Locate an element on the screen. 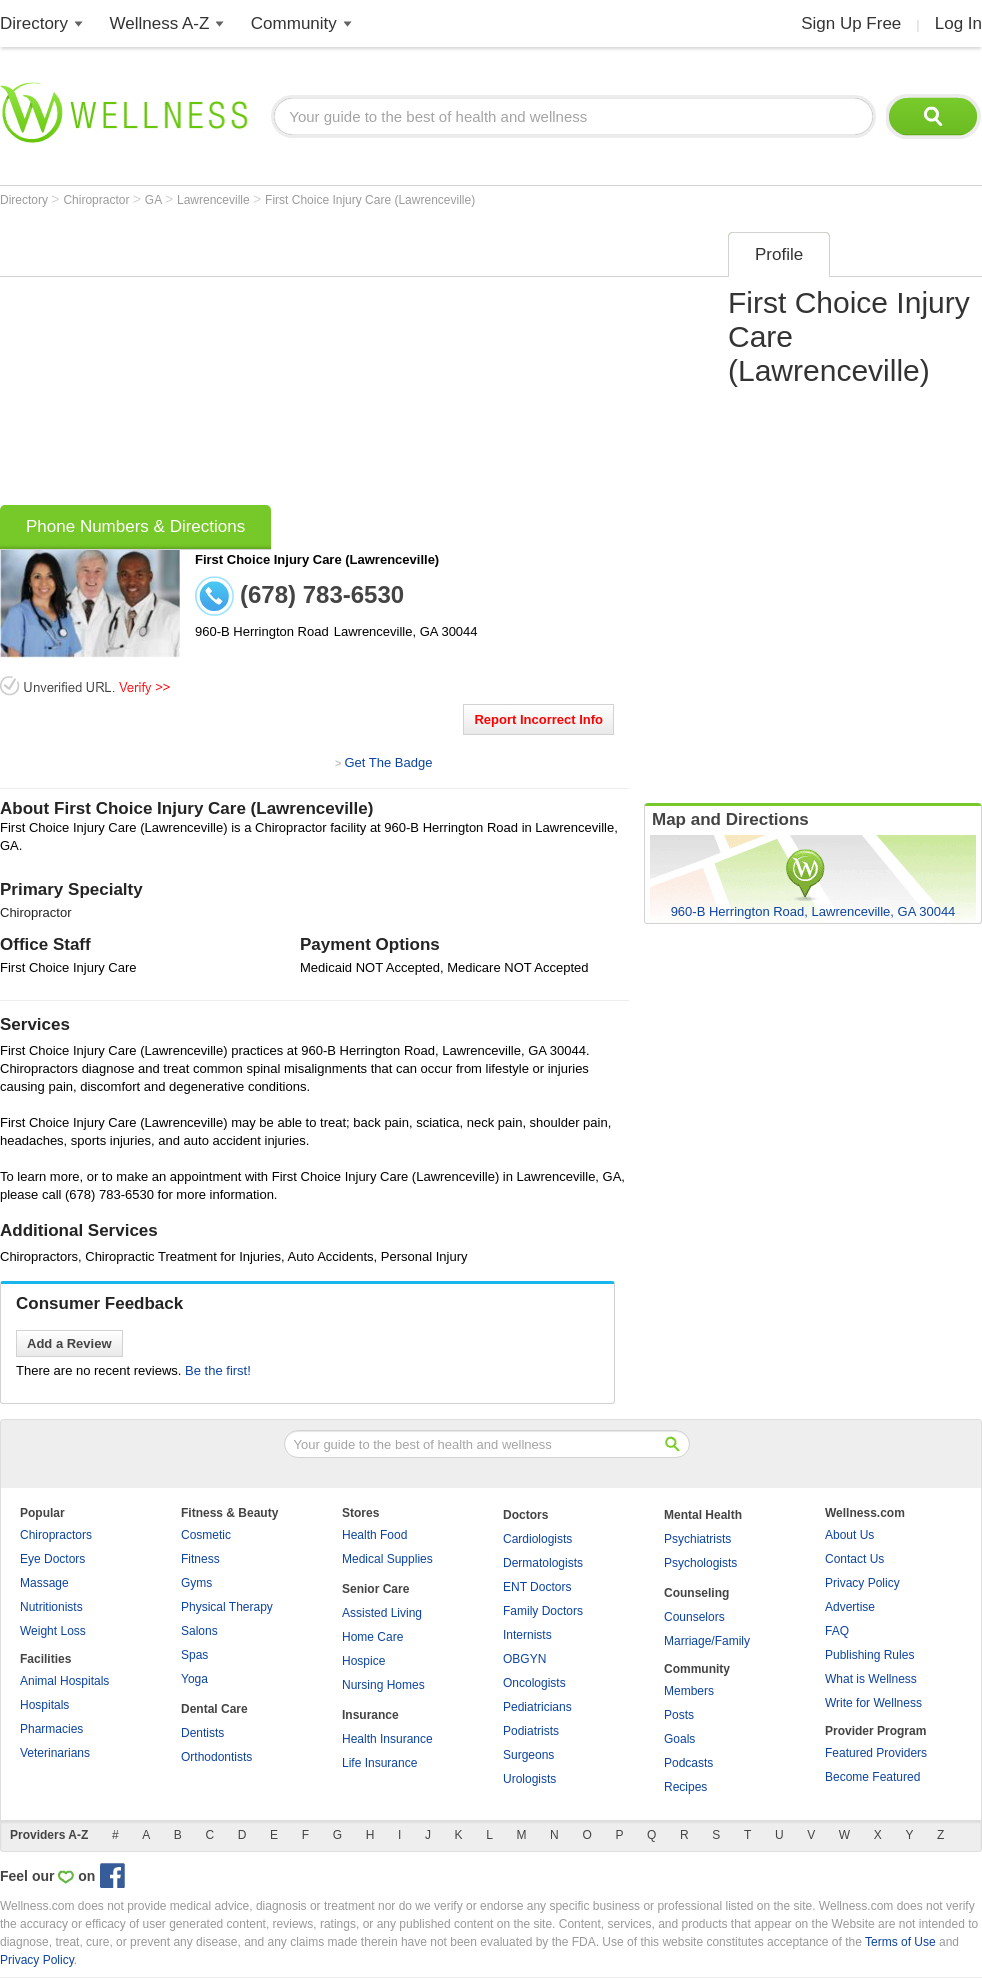 This screenshot has height=1978, width=982. Surgeons is located at coordinates (528, 1755).